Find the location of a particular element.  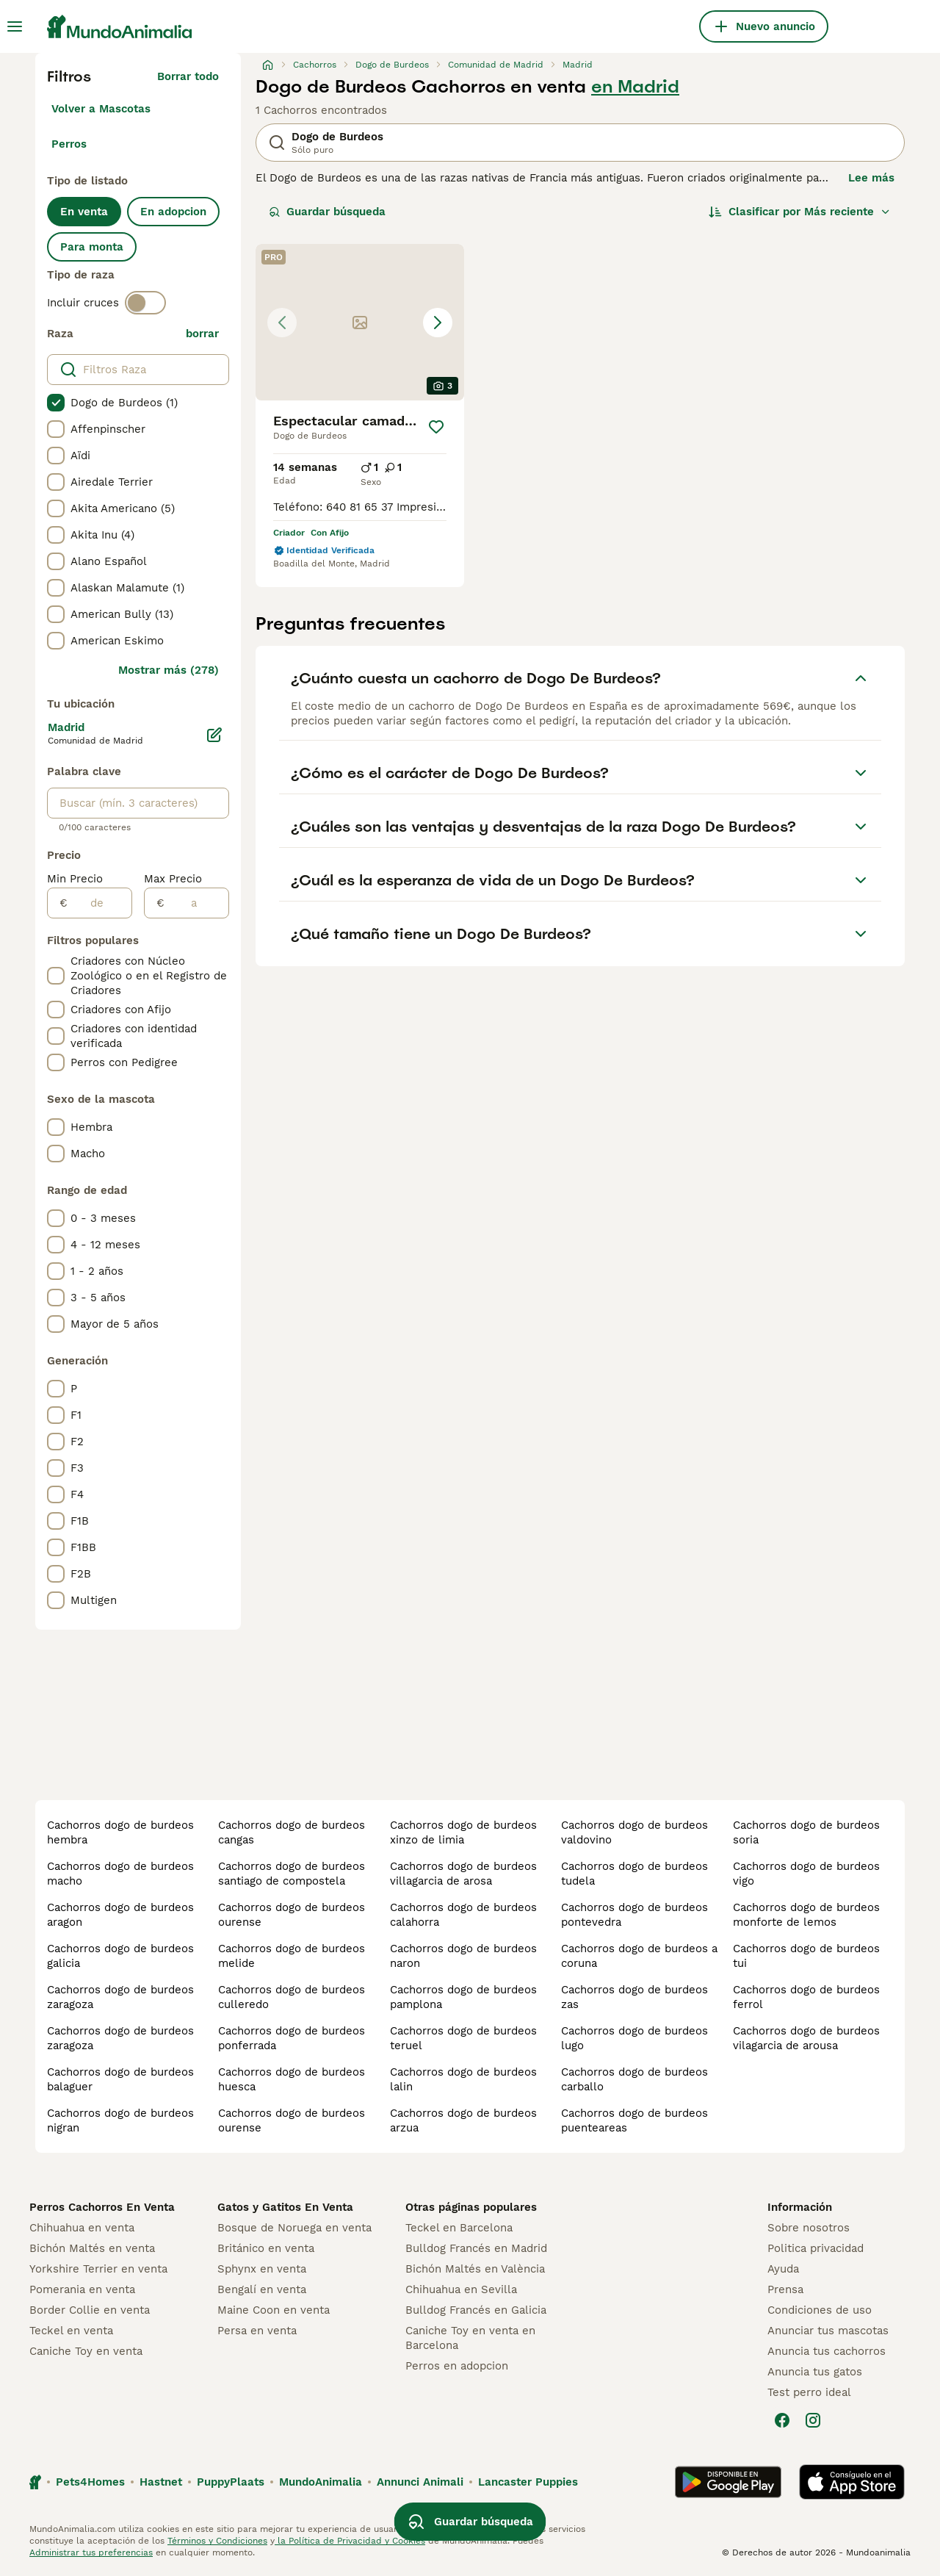

cachorros dogo de burdeos huesca is located at coordinates (291, 2079).